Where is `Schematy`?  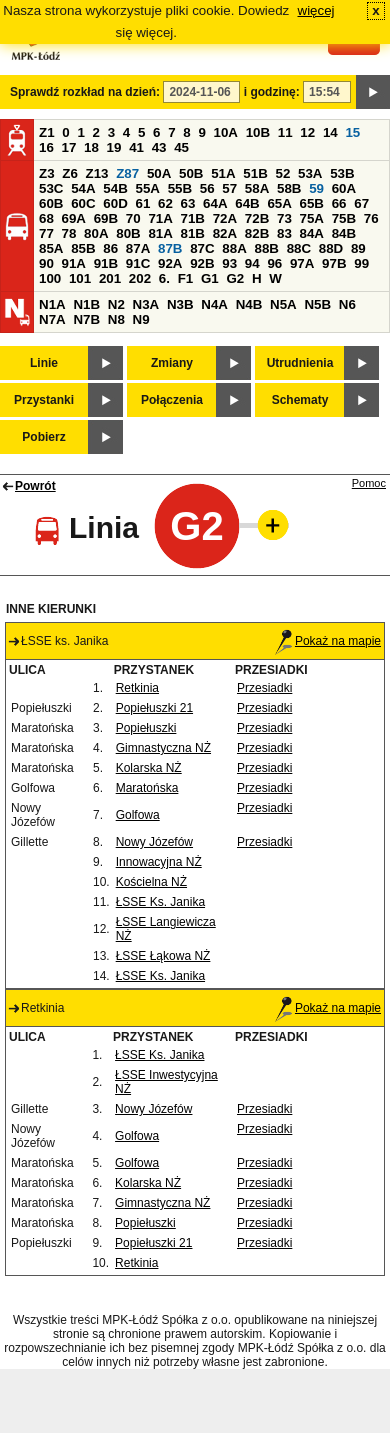 Schematy is located at coordinates (300, 400).